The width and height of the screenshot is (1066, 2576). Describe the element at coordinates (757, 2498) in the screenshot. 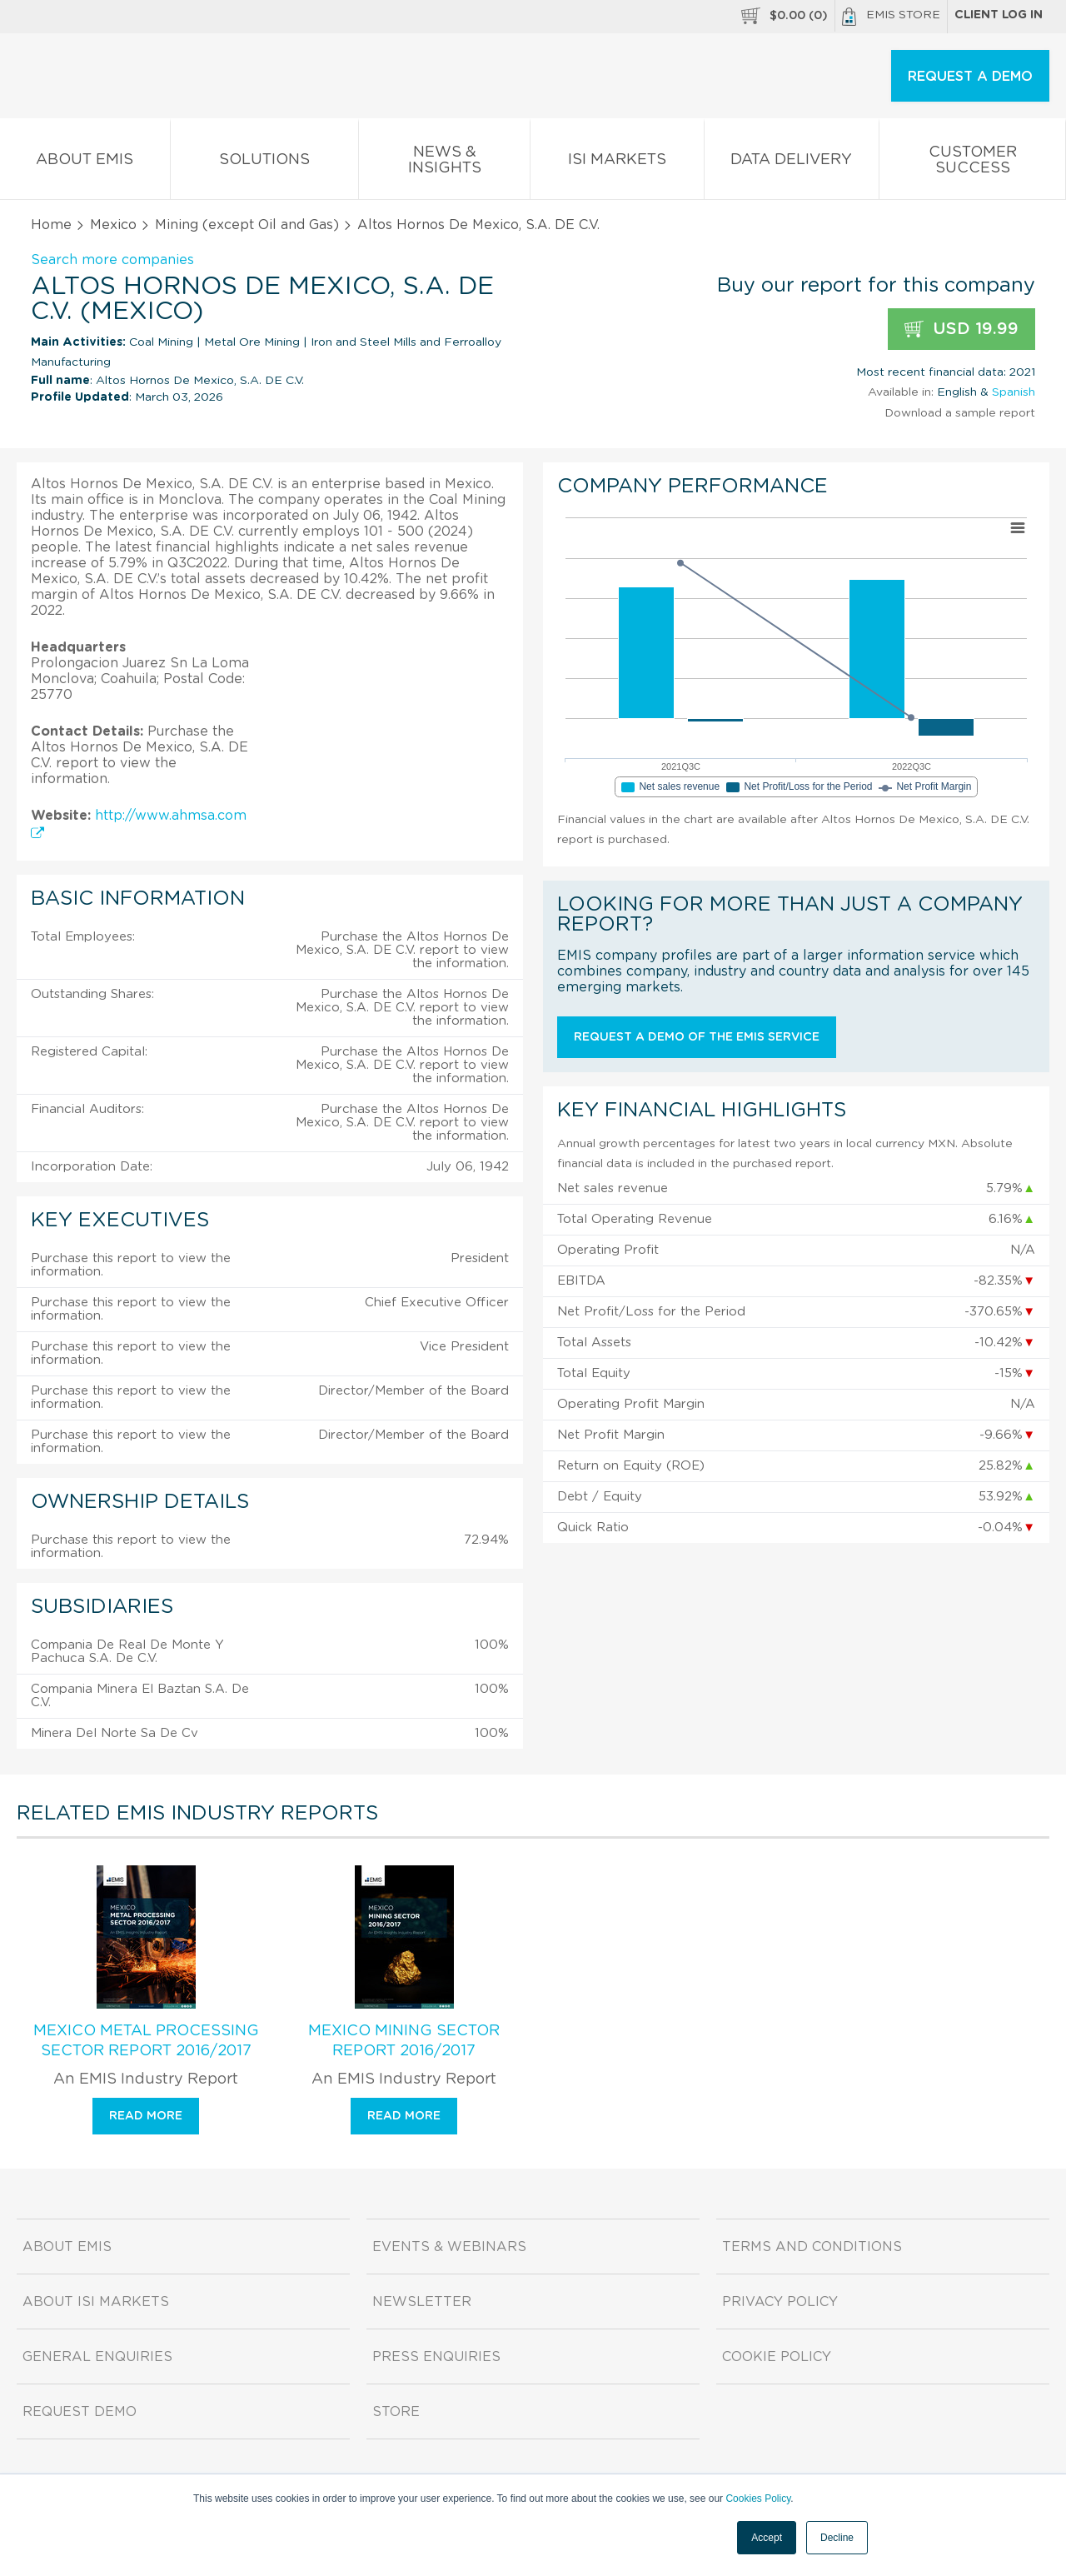

I see `Cookies Policy` at that location.